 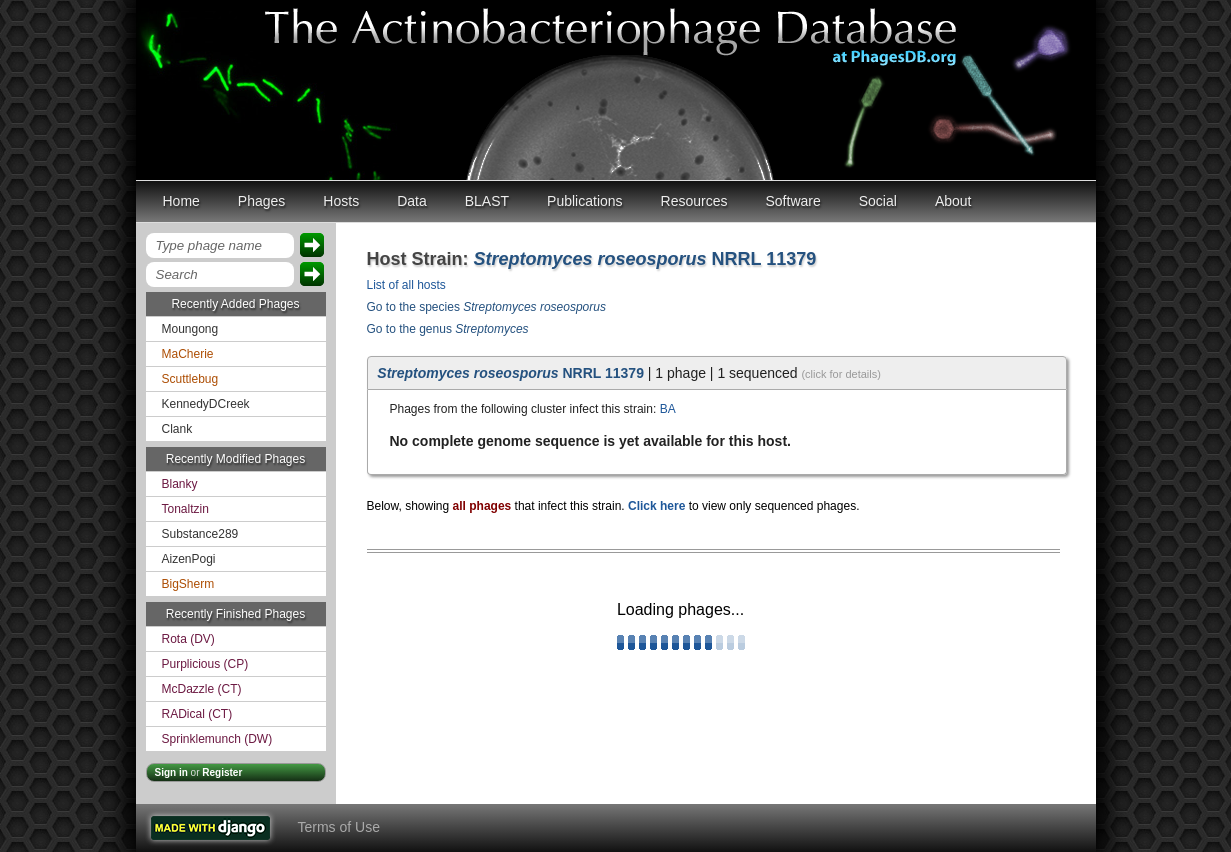 What do you see at coordinates (222, 772) in the screenshot?
I see `Register` at bounding box center [222, 772].